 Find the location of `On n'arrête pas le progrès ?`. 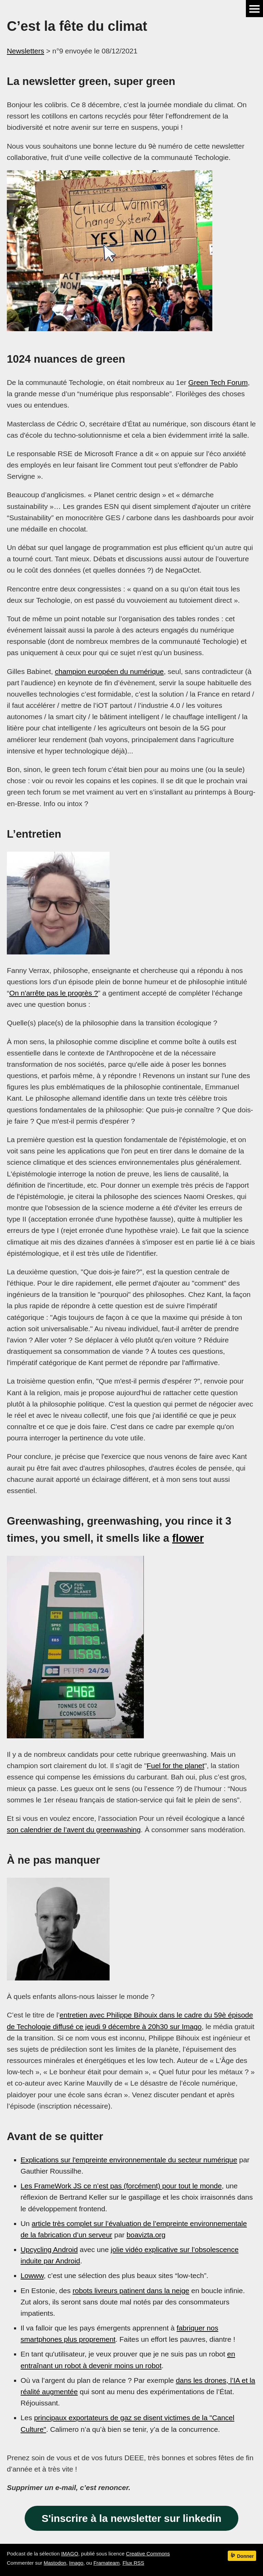

On n'arrête pas le progrès ? is located at coordinates (53, 993).